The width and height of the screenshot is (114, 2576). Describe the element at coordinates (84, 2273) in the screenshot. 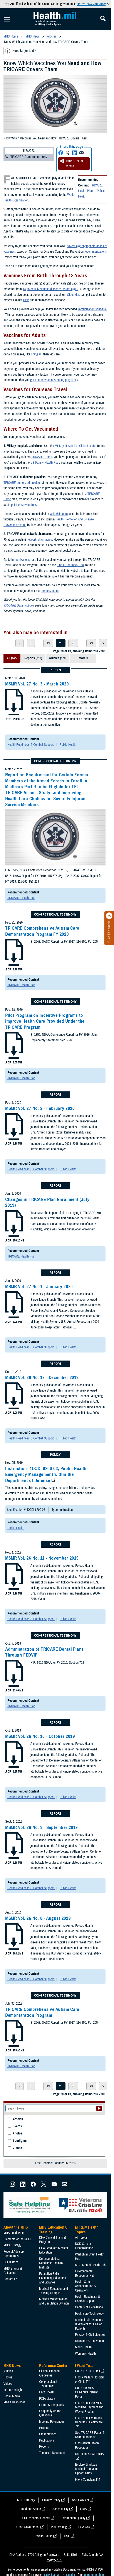

I see `Environmental Exposures Hub` at that location.